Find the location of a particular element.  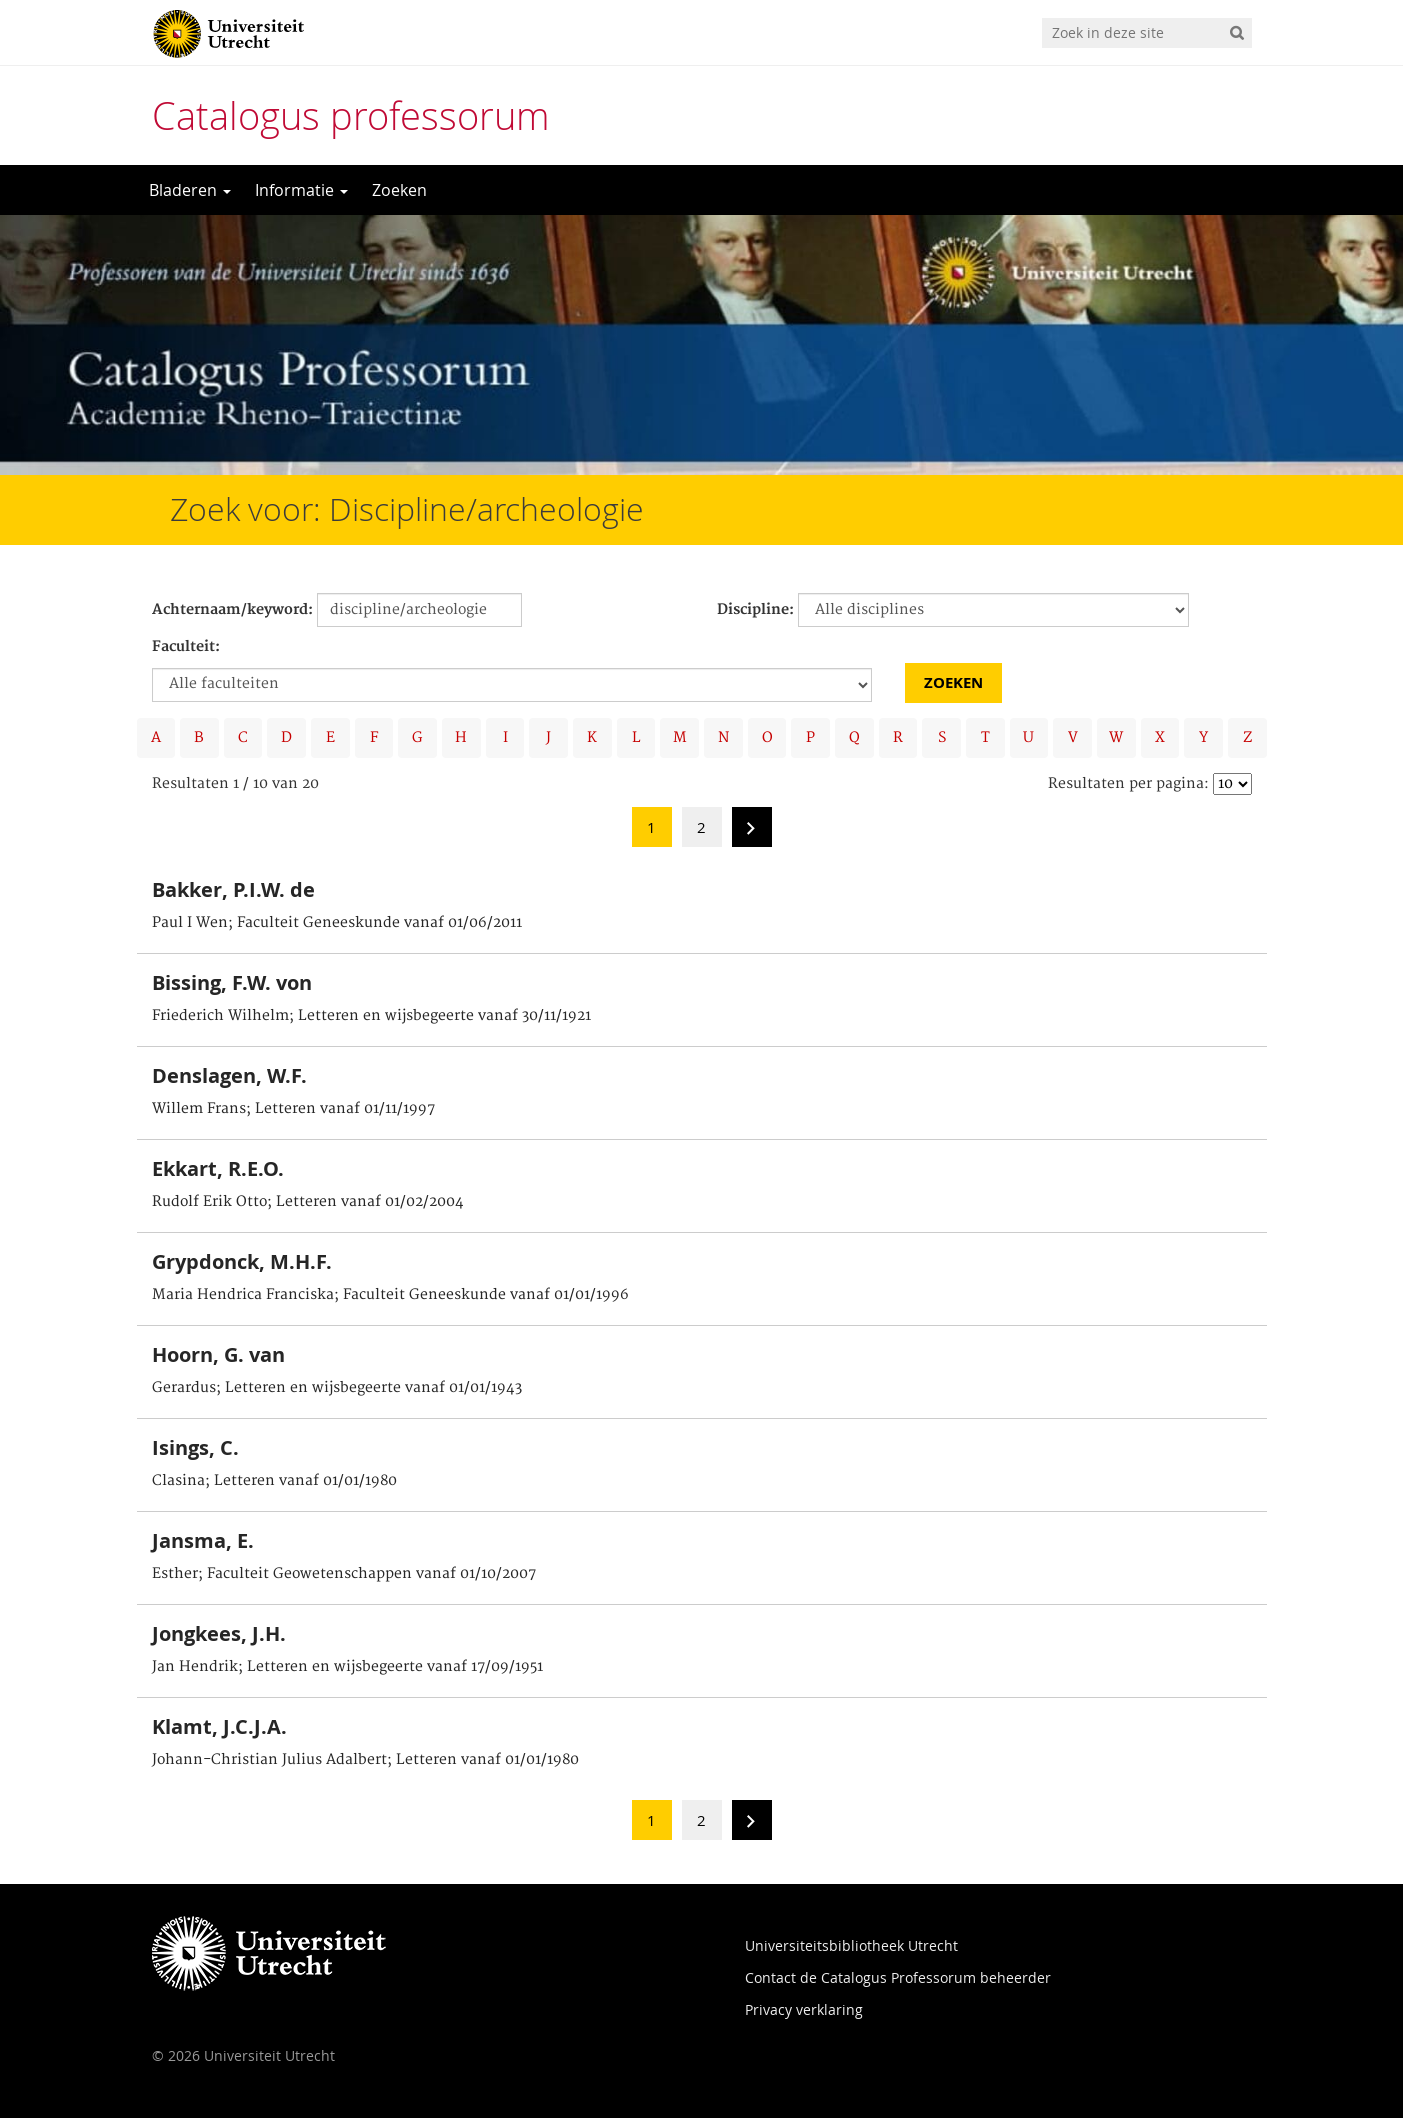

Johann-Christian Julius Adalbert; Letteren vanaf 01/01/1980 is located at coordinates (365, 1760).